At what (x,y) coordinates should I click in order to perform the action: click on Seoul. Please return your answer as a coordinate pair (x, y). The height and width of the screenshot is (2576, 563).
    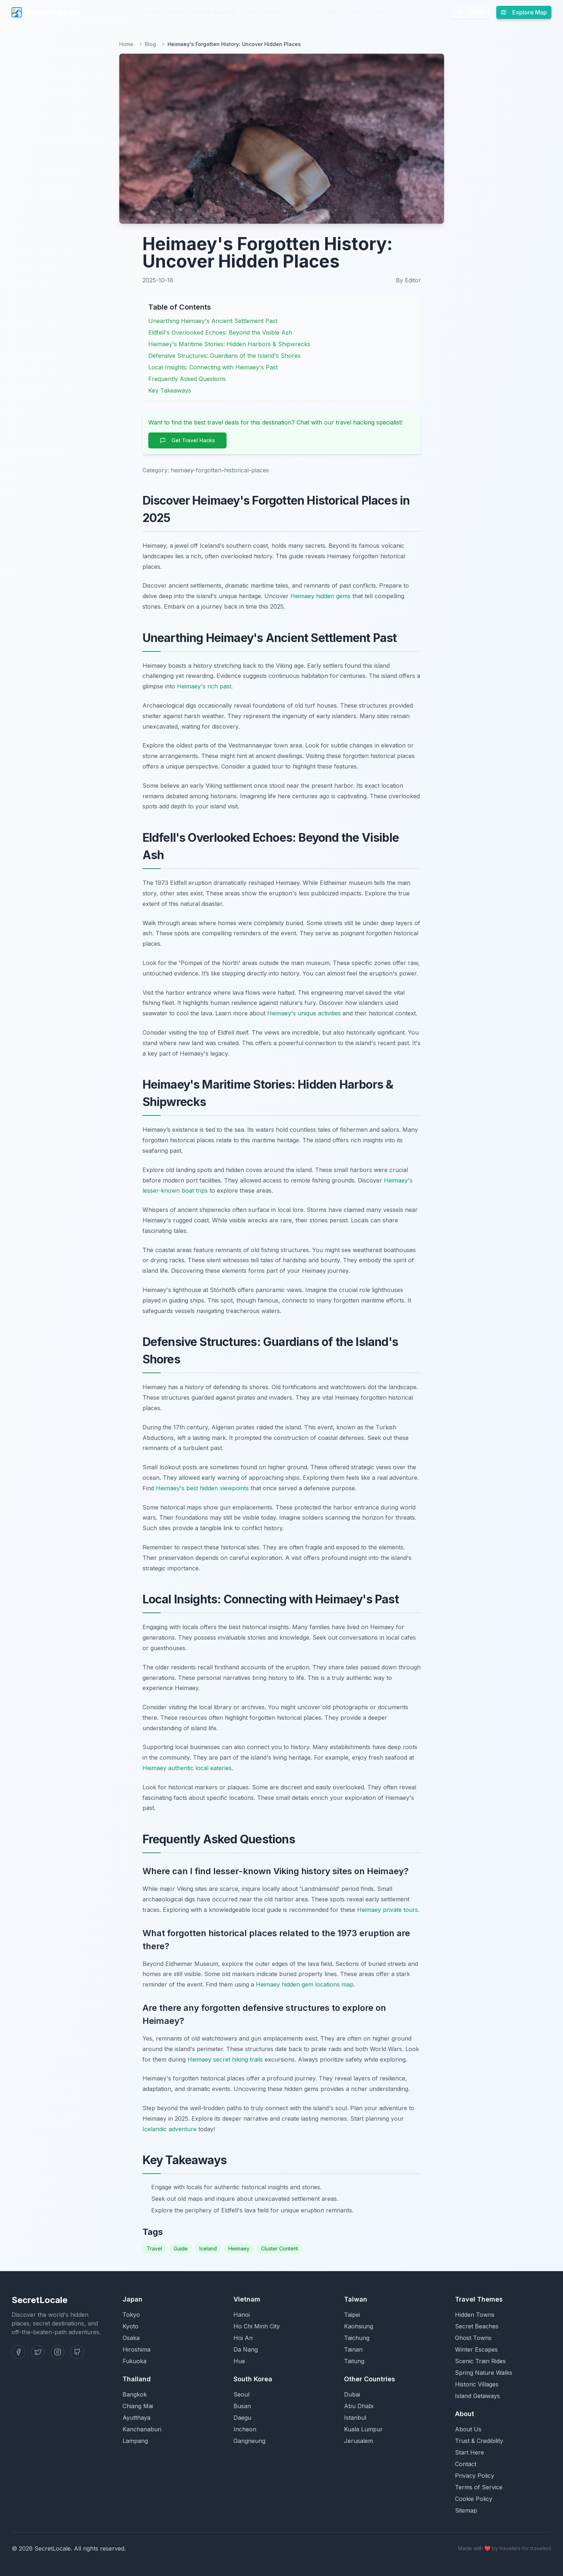
    Looking at the image, I should click on (241, 2394).